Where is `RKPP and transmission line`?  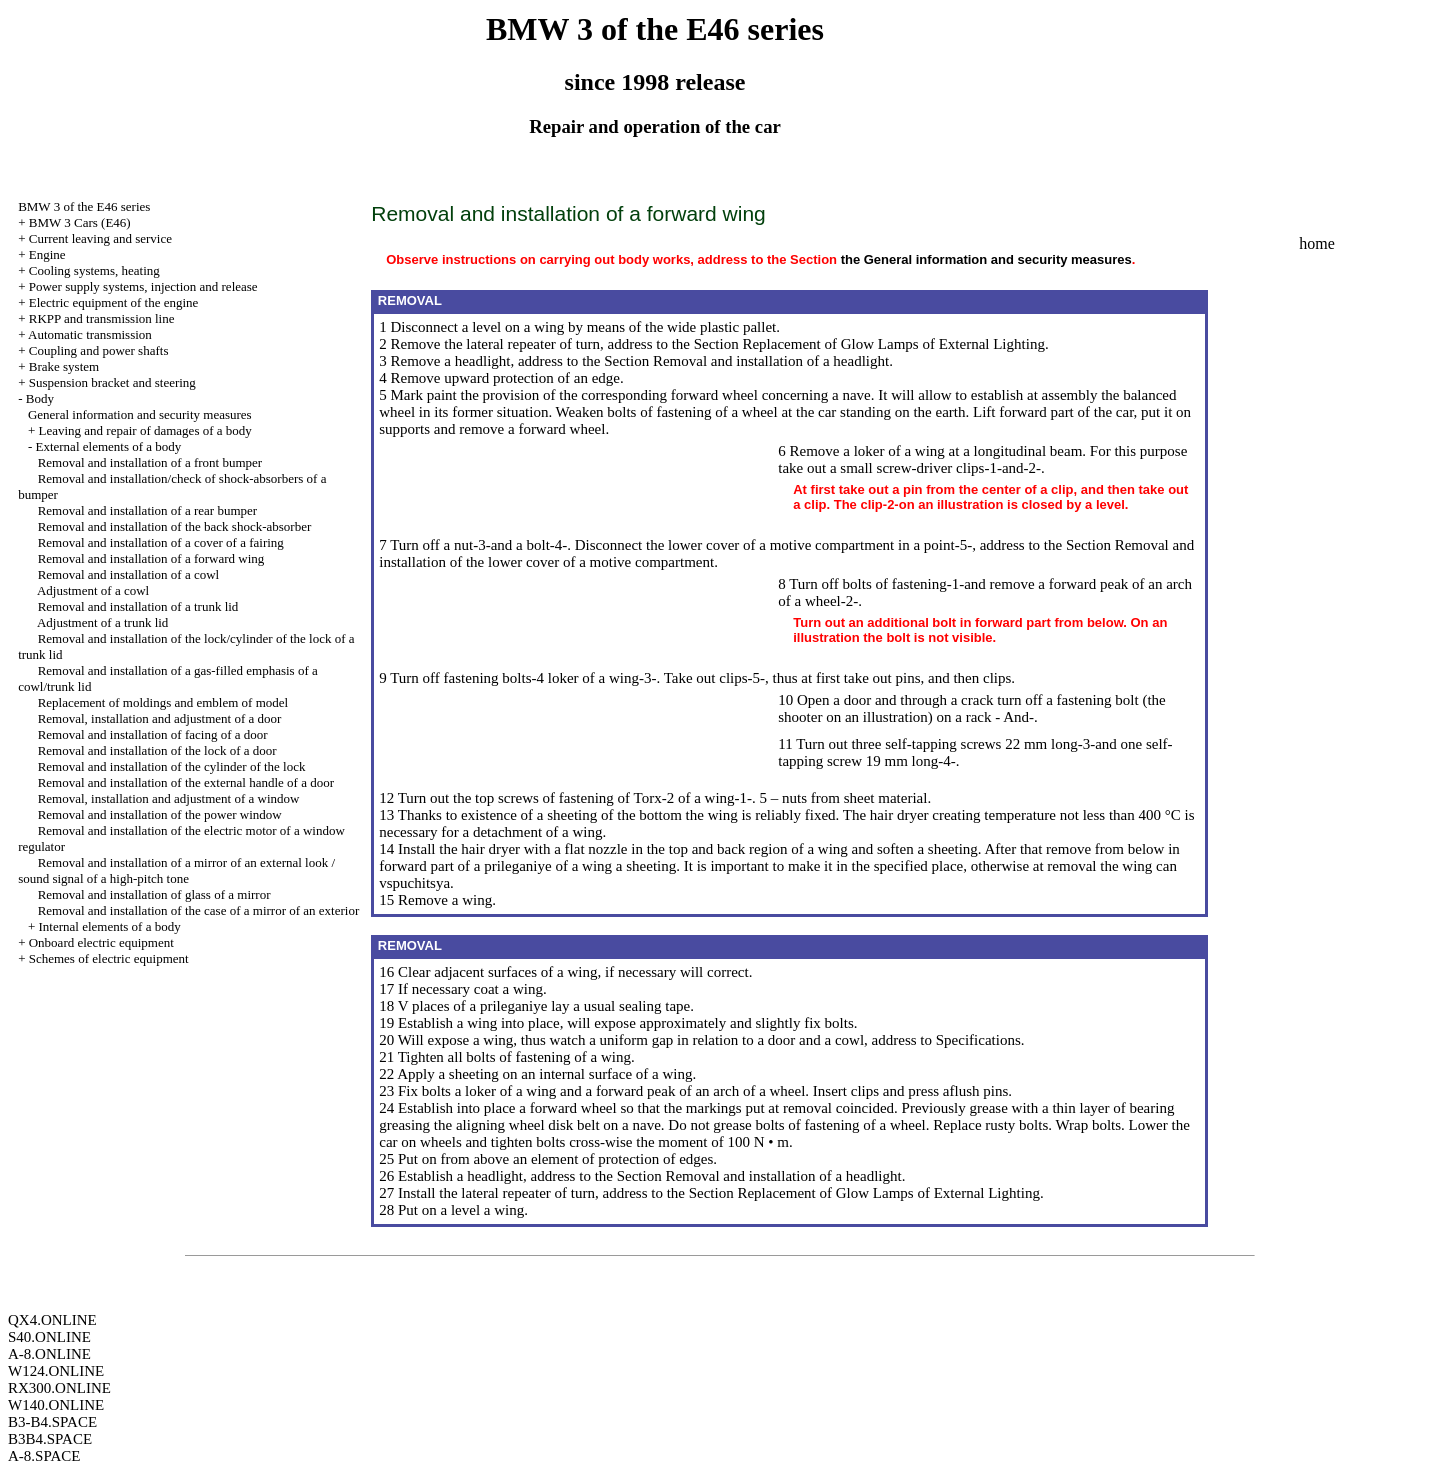 RKPP and transmission line is located at coordinates (102, 318).